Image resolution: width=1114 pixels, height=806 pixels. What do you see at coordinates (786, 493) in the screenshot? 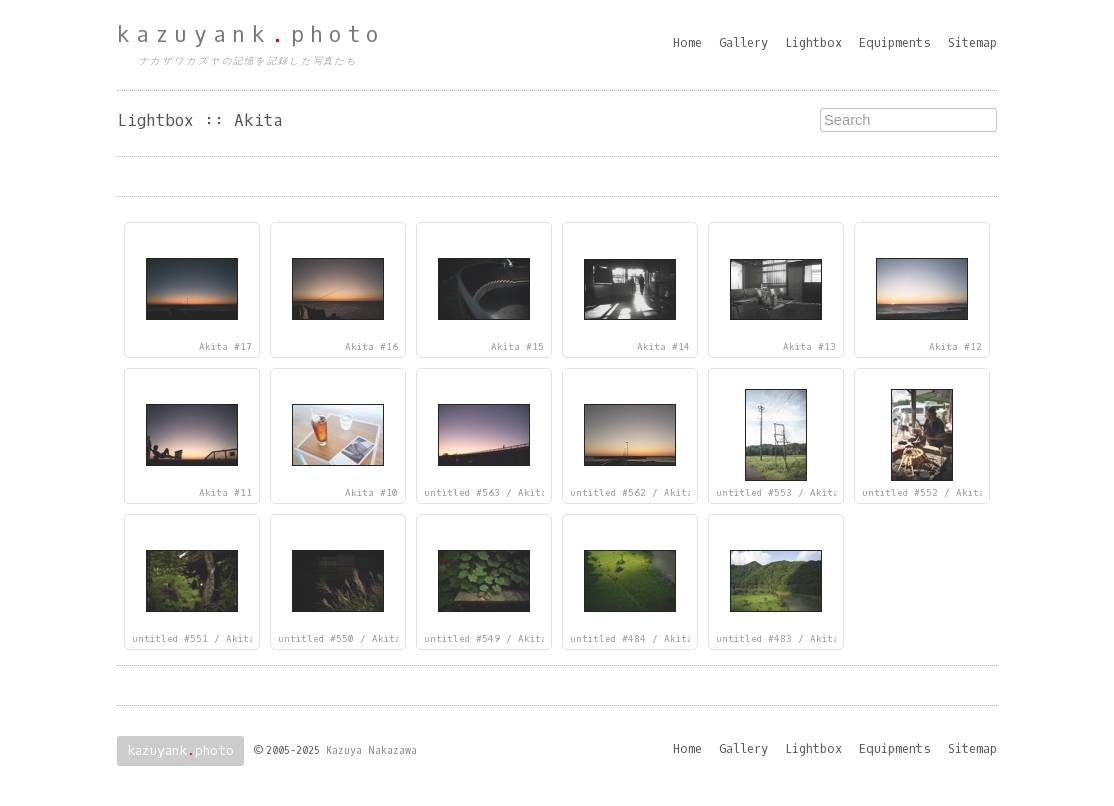
I see `untitled #553 / Akita #7` at bounding box center [786, 493].